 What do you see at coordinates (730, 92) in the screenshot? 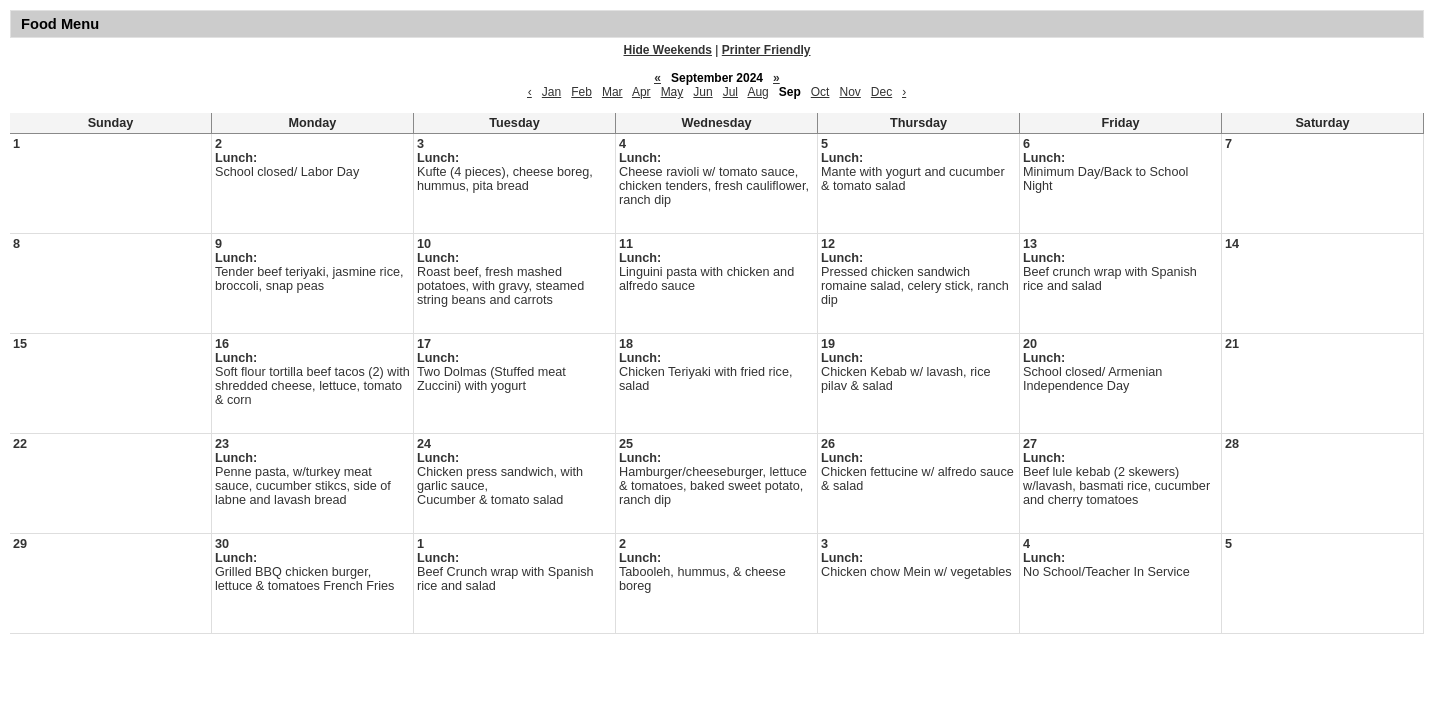
I see `Jul` at bounding box center [730, 92].